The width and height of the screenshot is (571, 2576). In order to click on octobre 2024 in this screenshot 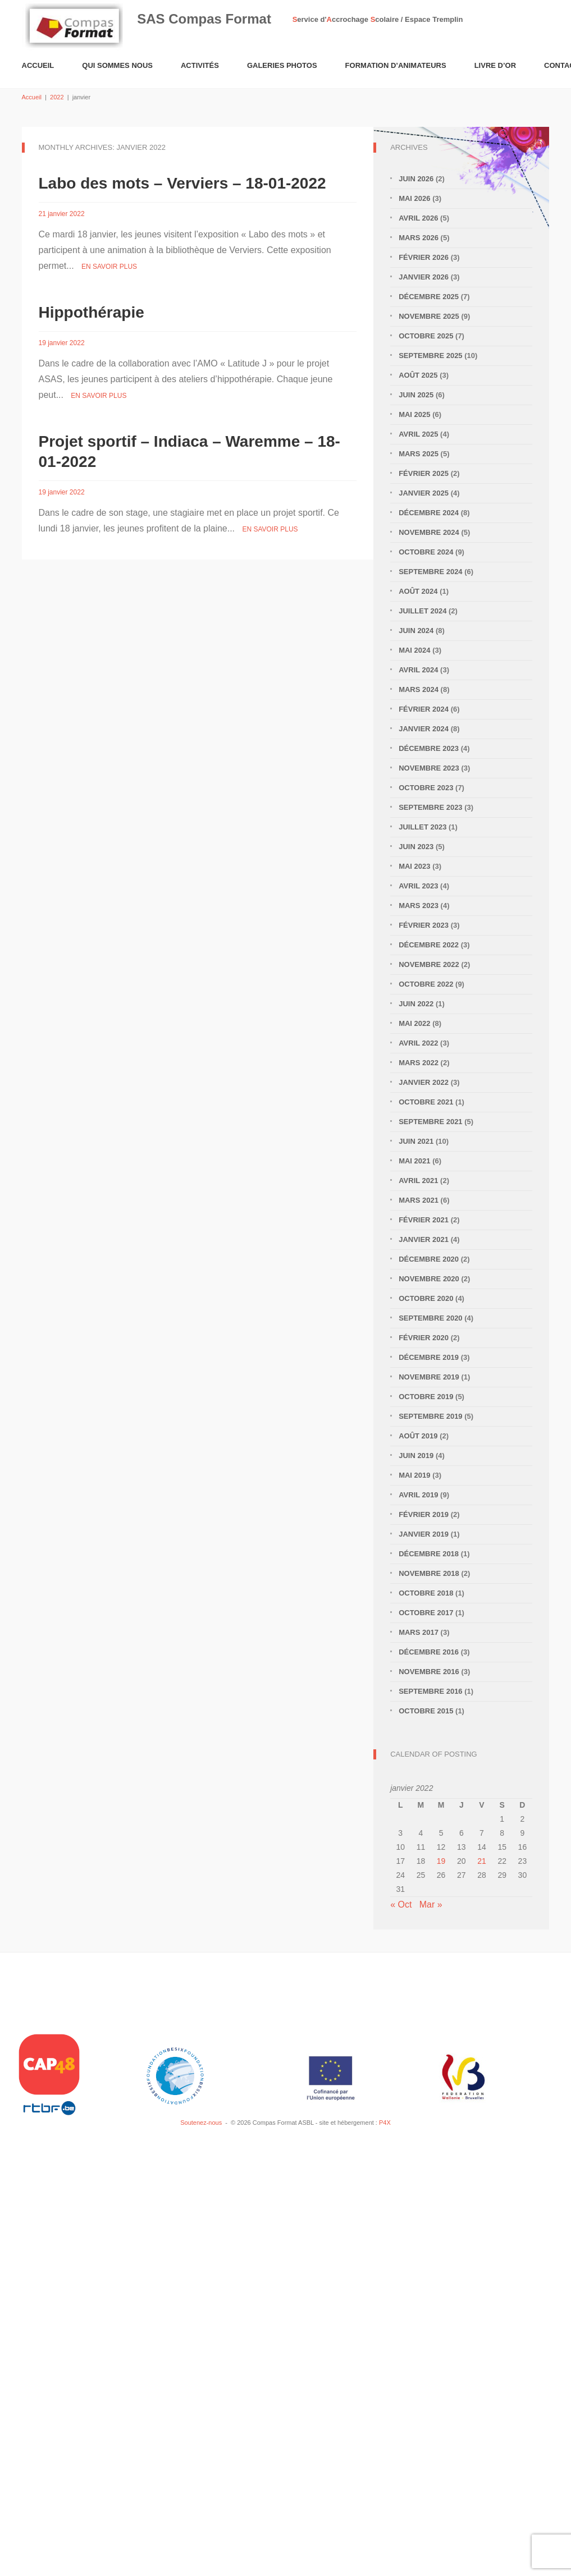, I will do `click(426, 552)`.